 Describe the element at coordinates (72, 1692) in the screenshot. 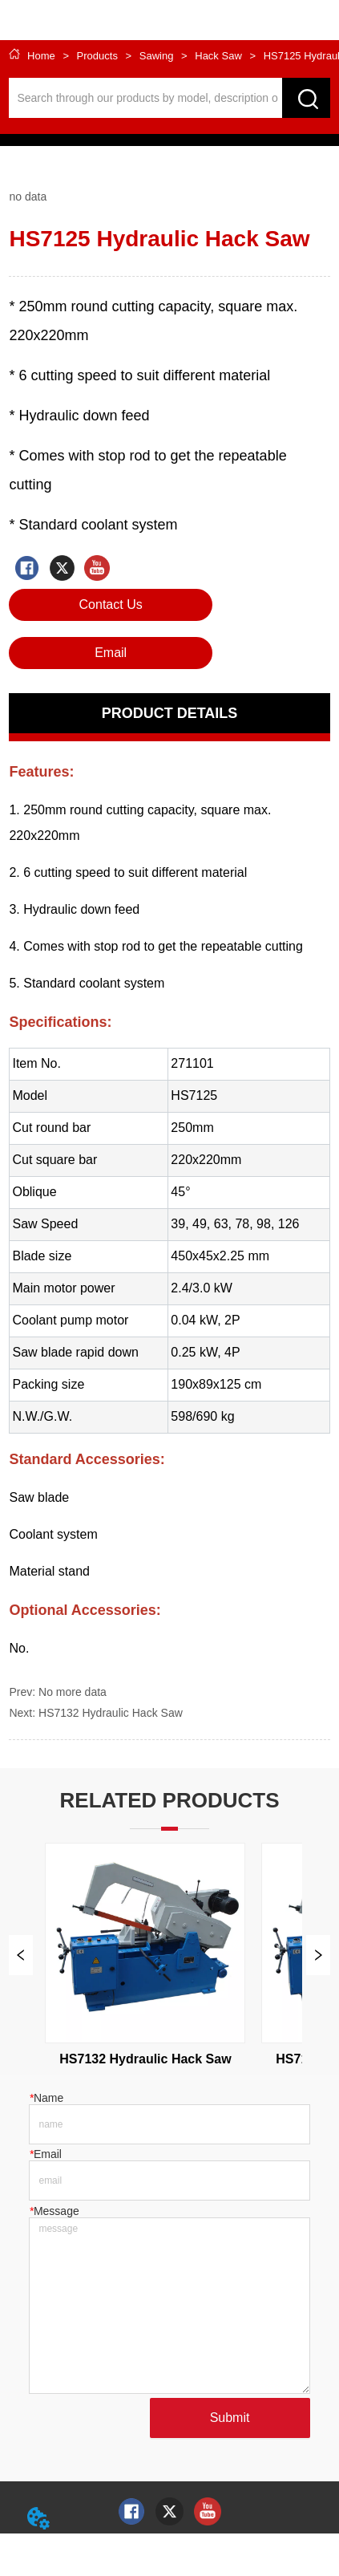

I see `No more data` at that location.